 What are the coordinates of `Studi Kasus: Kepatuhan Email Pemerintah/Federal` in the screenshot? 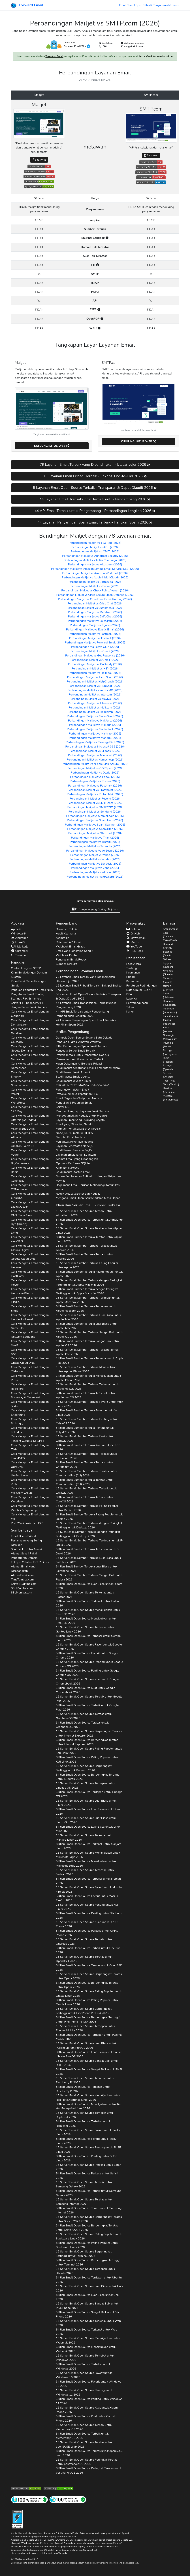 It's located at (88, 1068).